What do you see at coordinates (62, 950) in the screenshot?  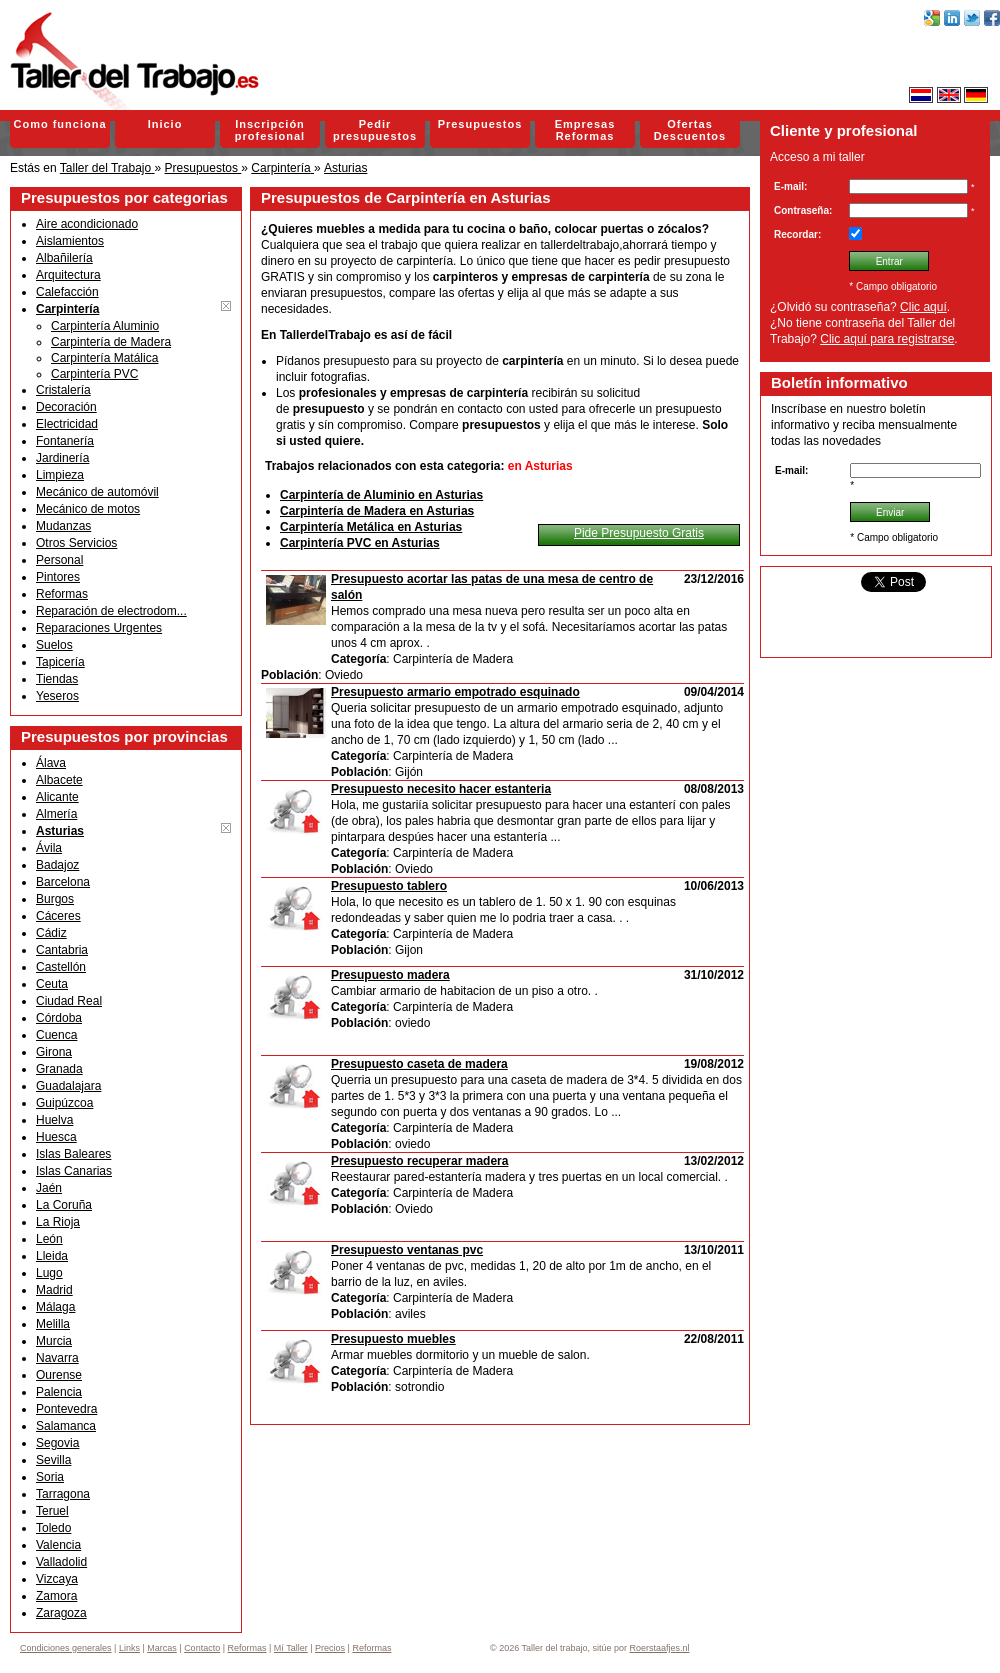 I see `Cantabria` at bounding box center [62, 950].